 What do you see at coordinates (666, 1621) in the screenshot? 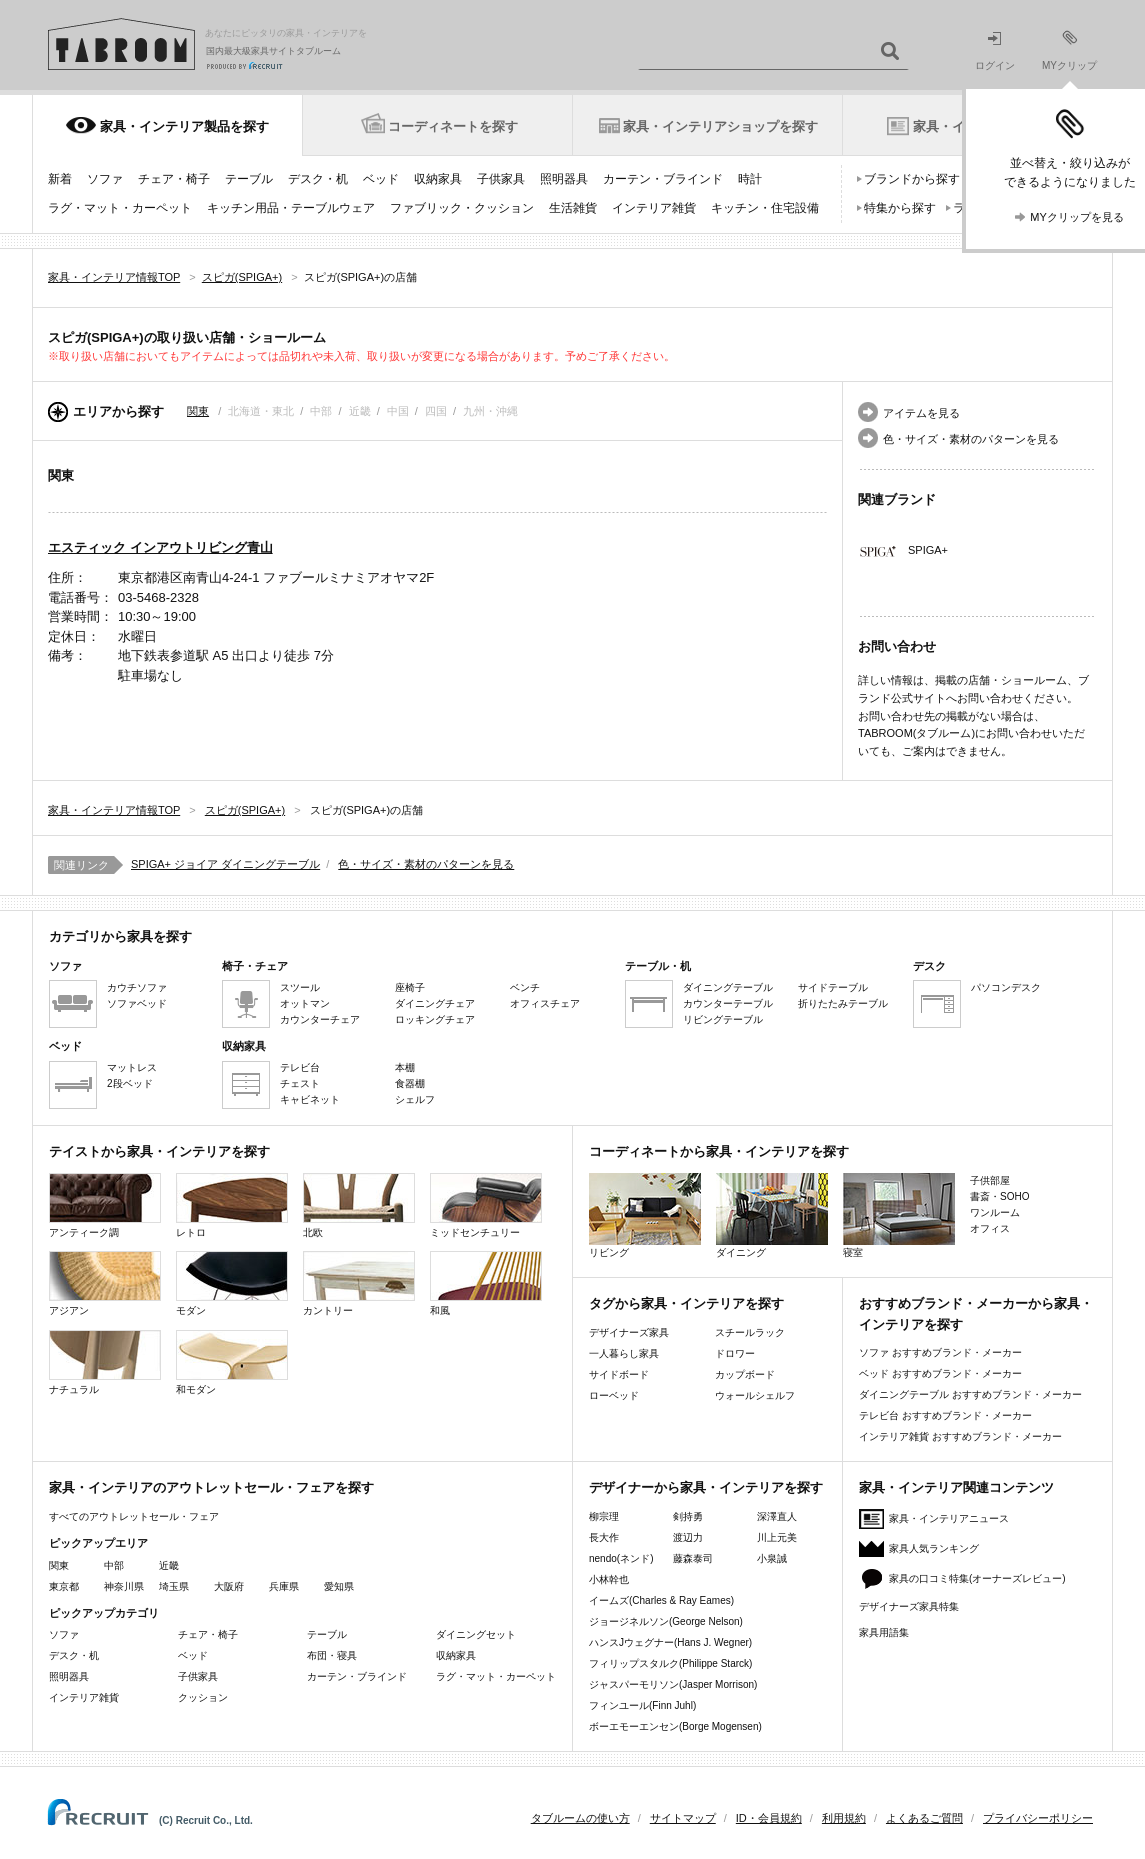
I see `ジョージネルソン(George Nelson)` at bounding box center [666, 1621].